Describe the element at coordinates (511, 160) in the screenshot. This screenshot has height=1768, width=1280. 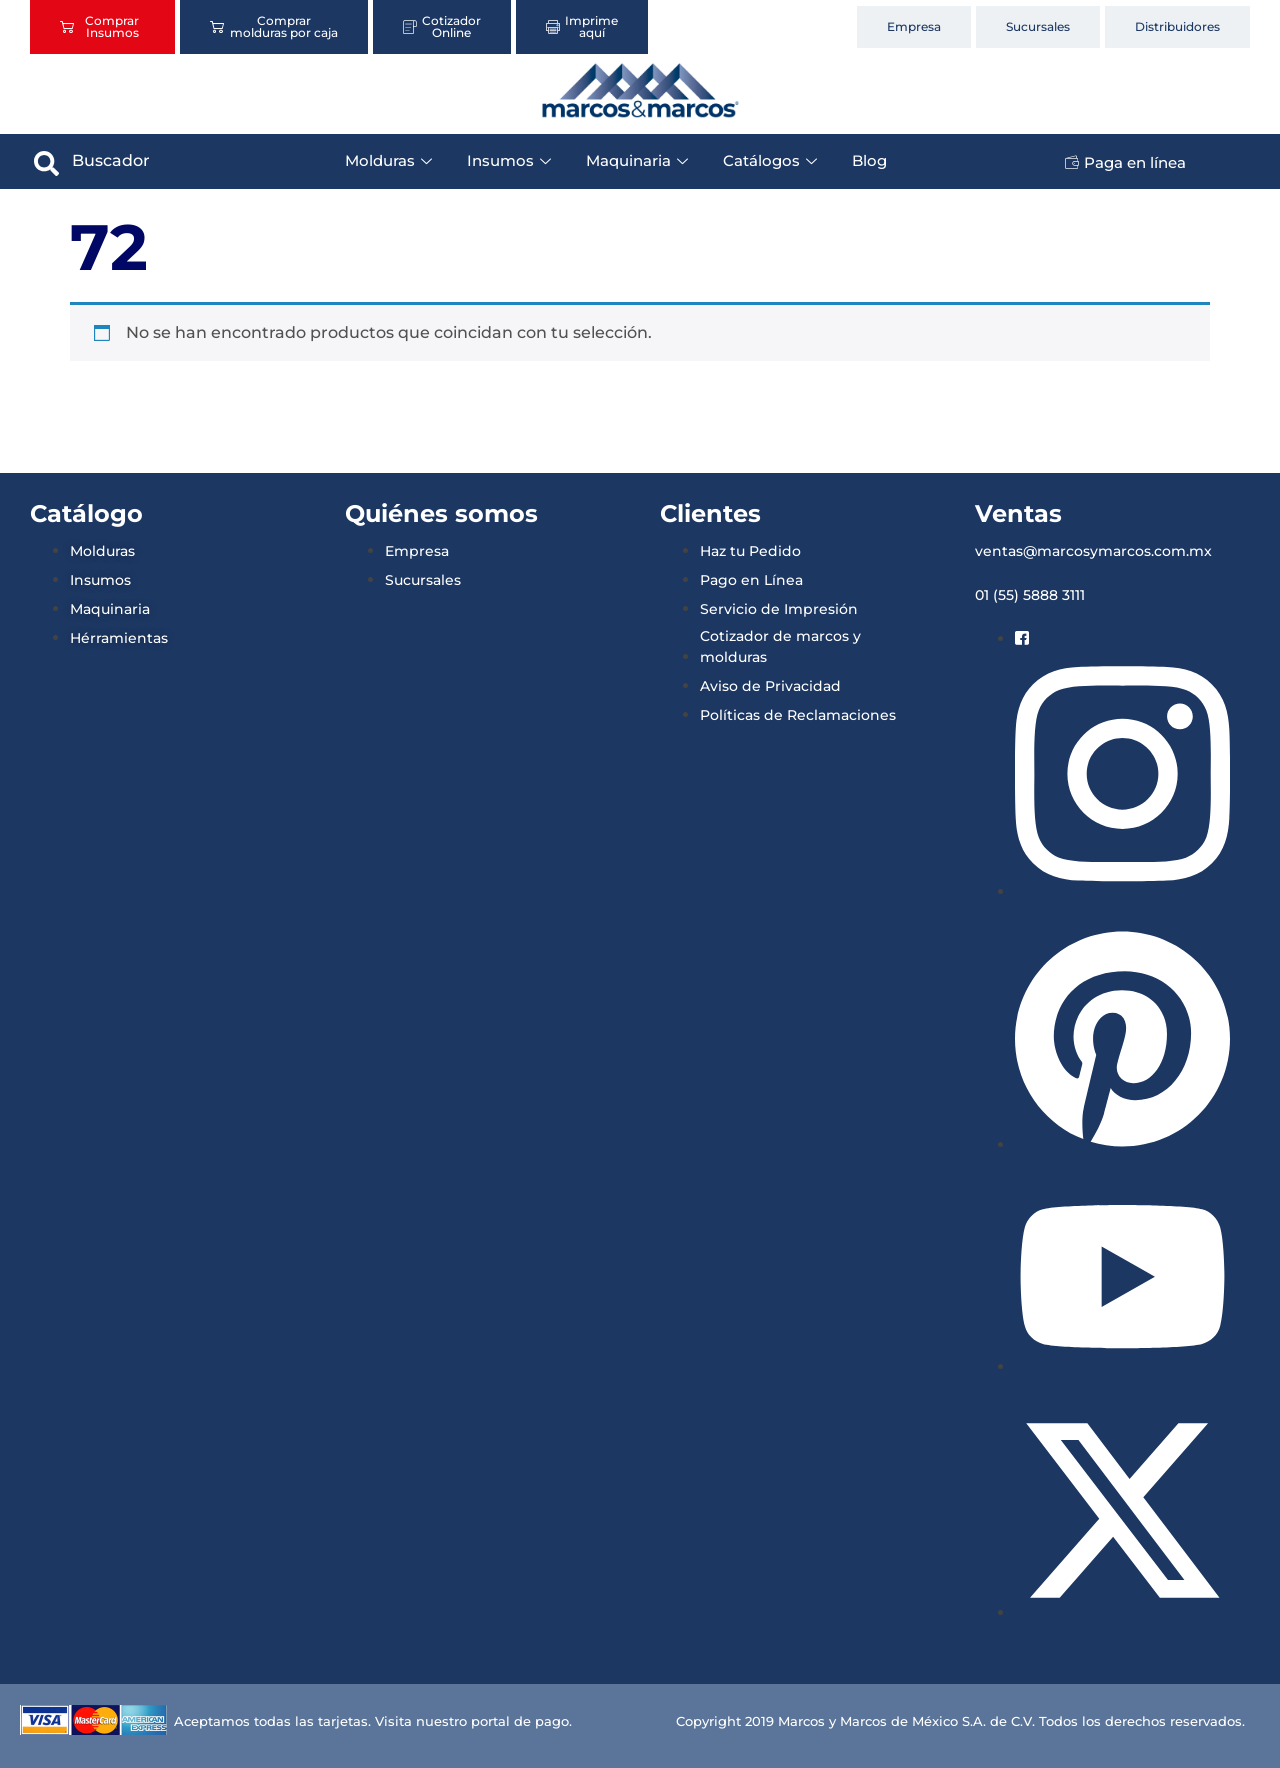
I see `Insumos` at that location.